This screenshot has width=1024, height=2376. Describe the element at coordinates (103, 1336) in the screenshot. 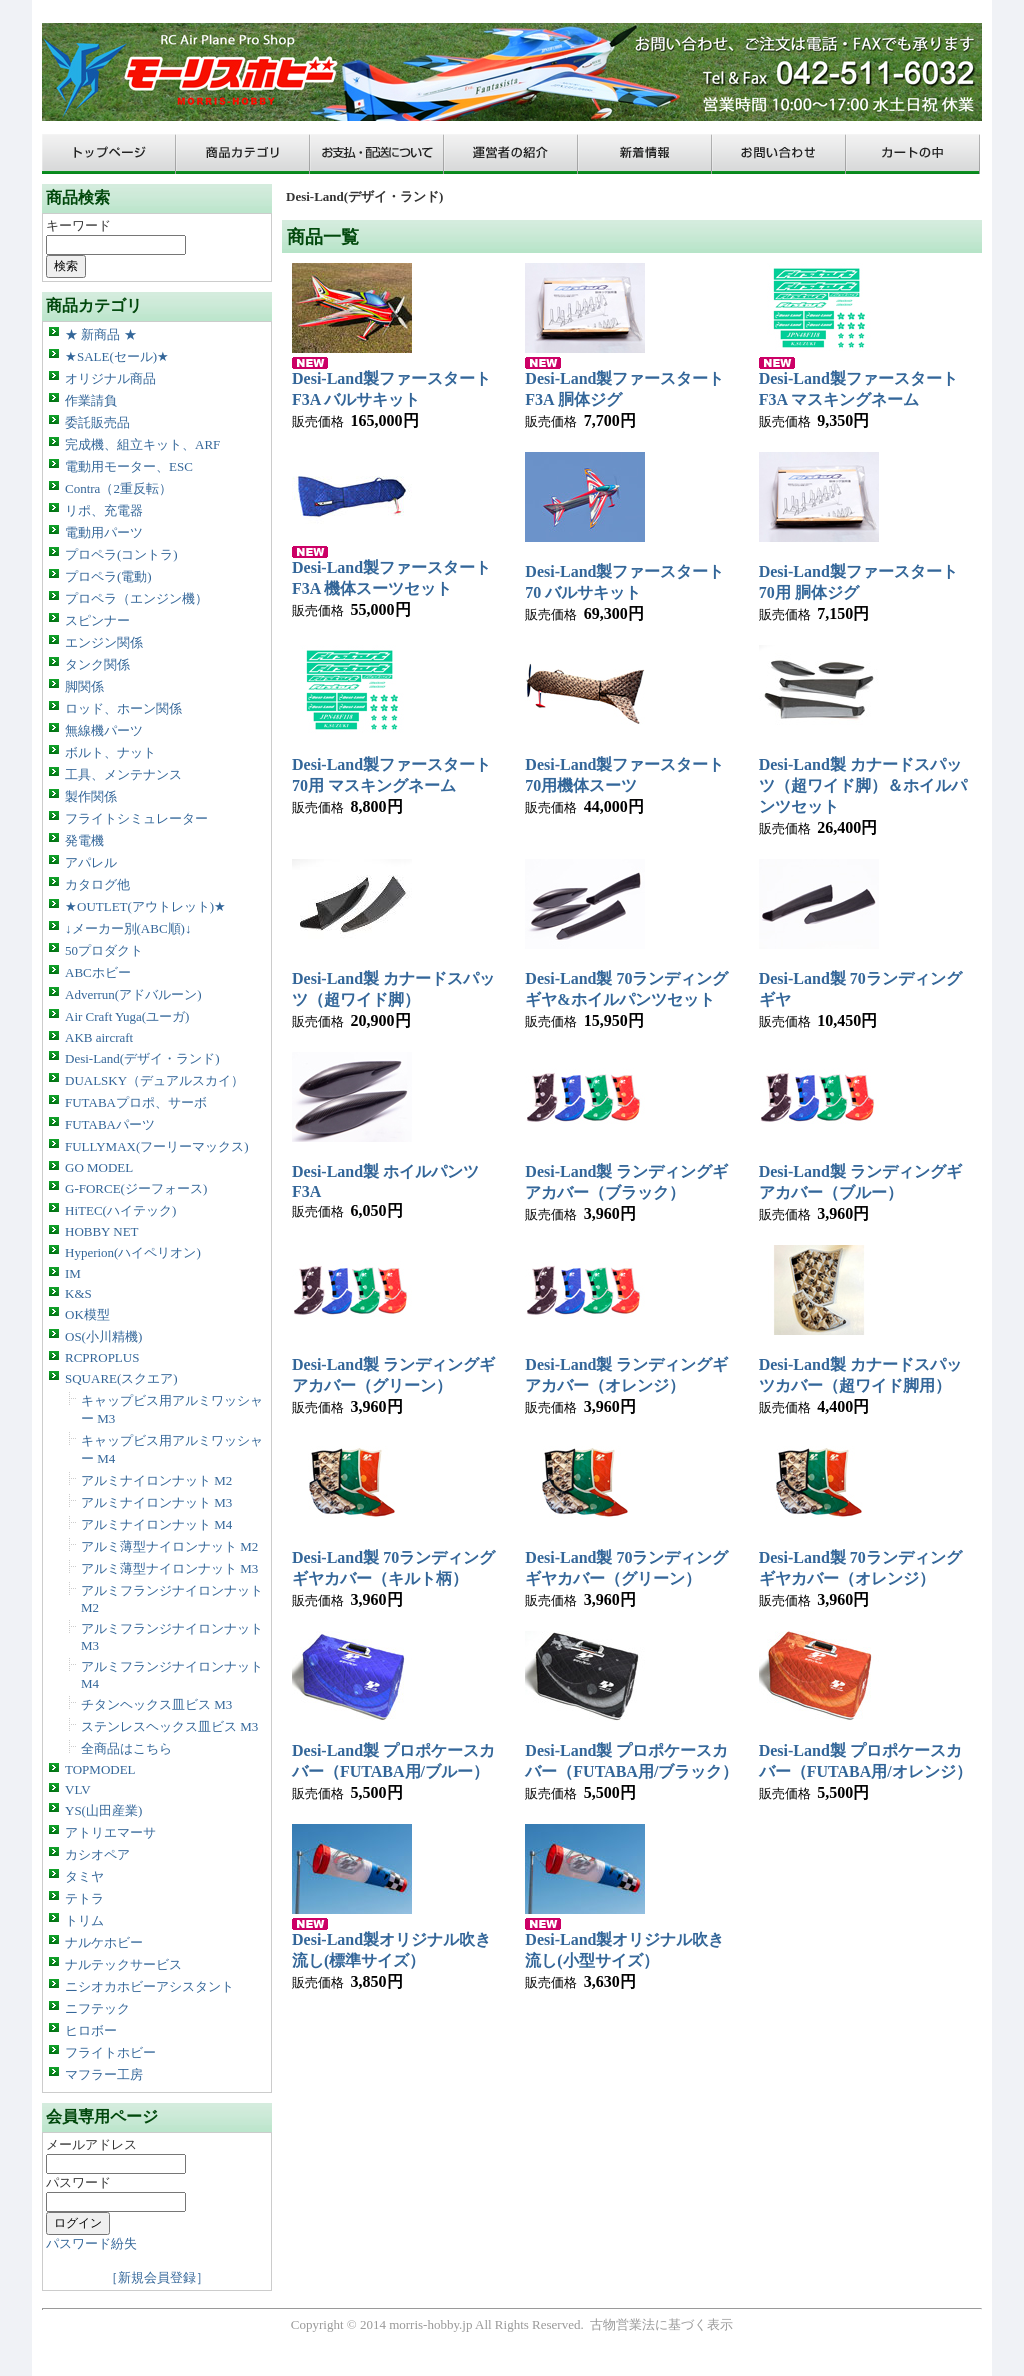

I see `OS(小川精機)` at that location.